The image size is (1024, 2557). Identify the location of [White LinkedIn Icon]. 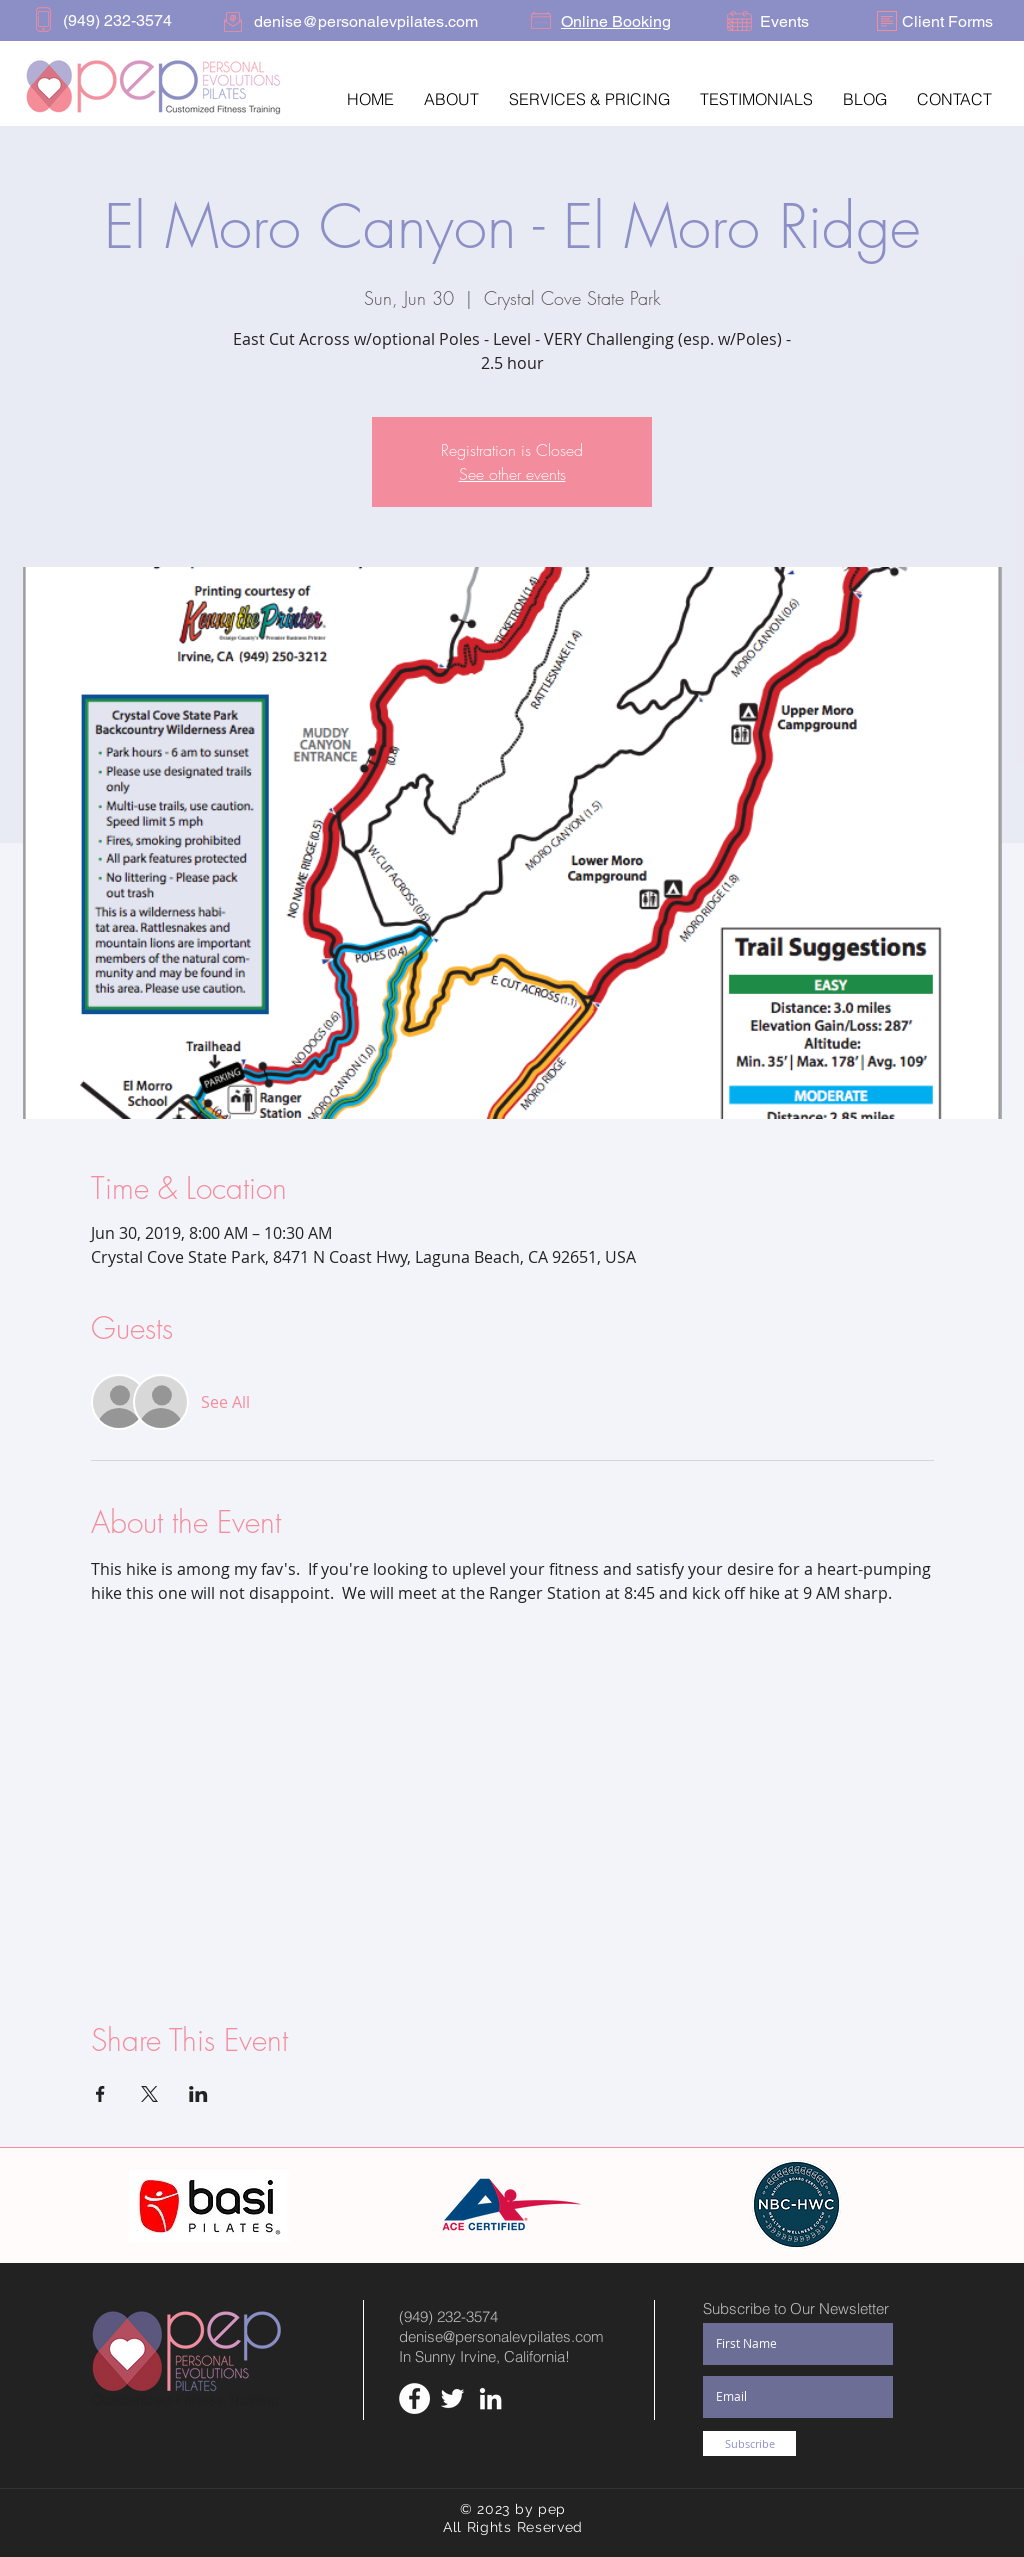
(490, 2398).